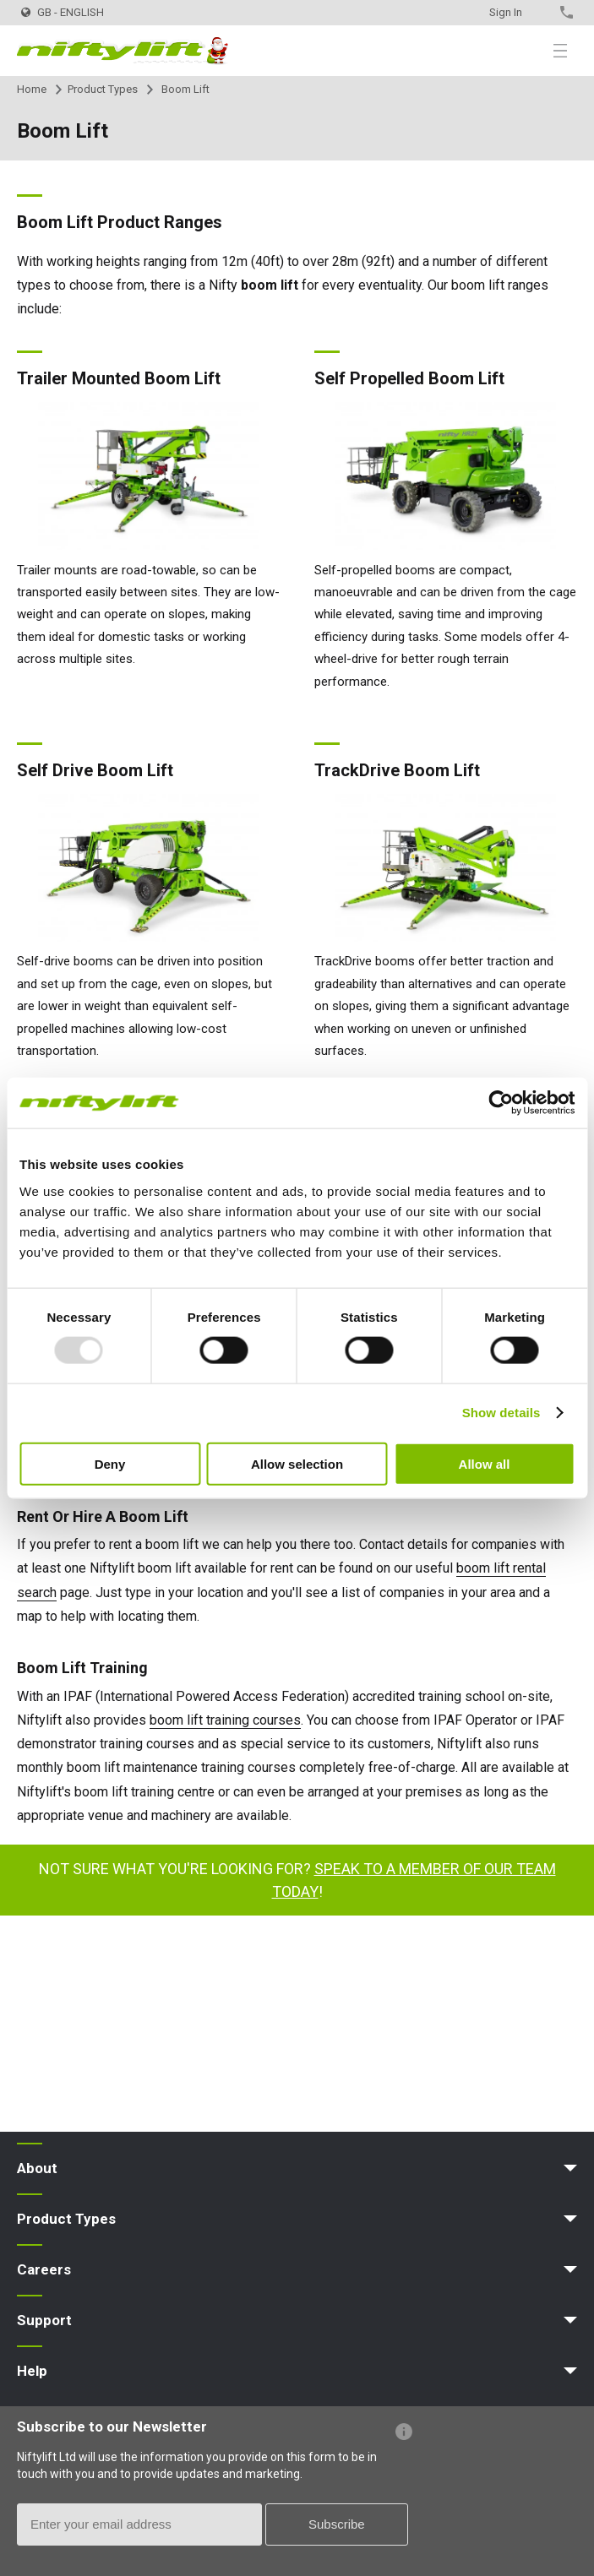  Describe the element at coordinates (37, 2168) in the screenshot. I see `About` at that location.